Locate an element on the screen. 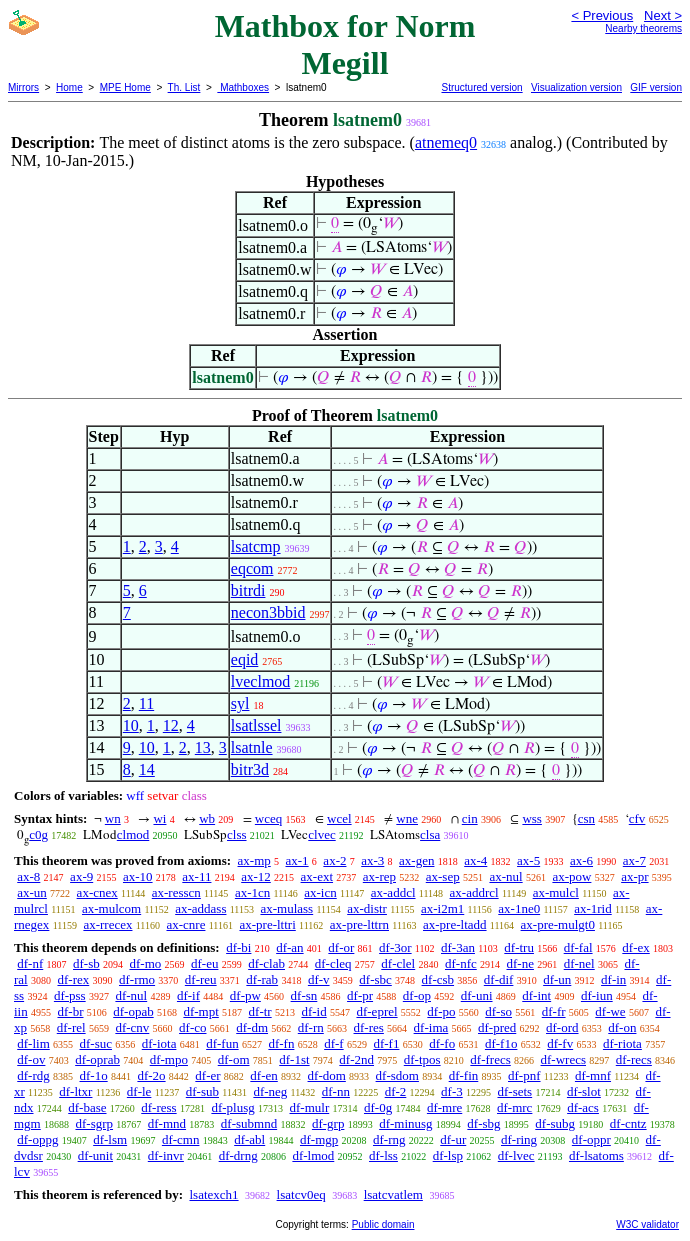 The width and height of the screenshot is (690, 1241). 14 is located at coordinates (147, 769).